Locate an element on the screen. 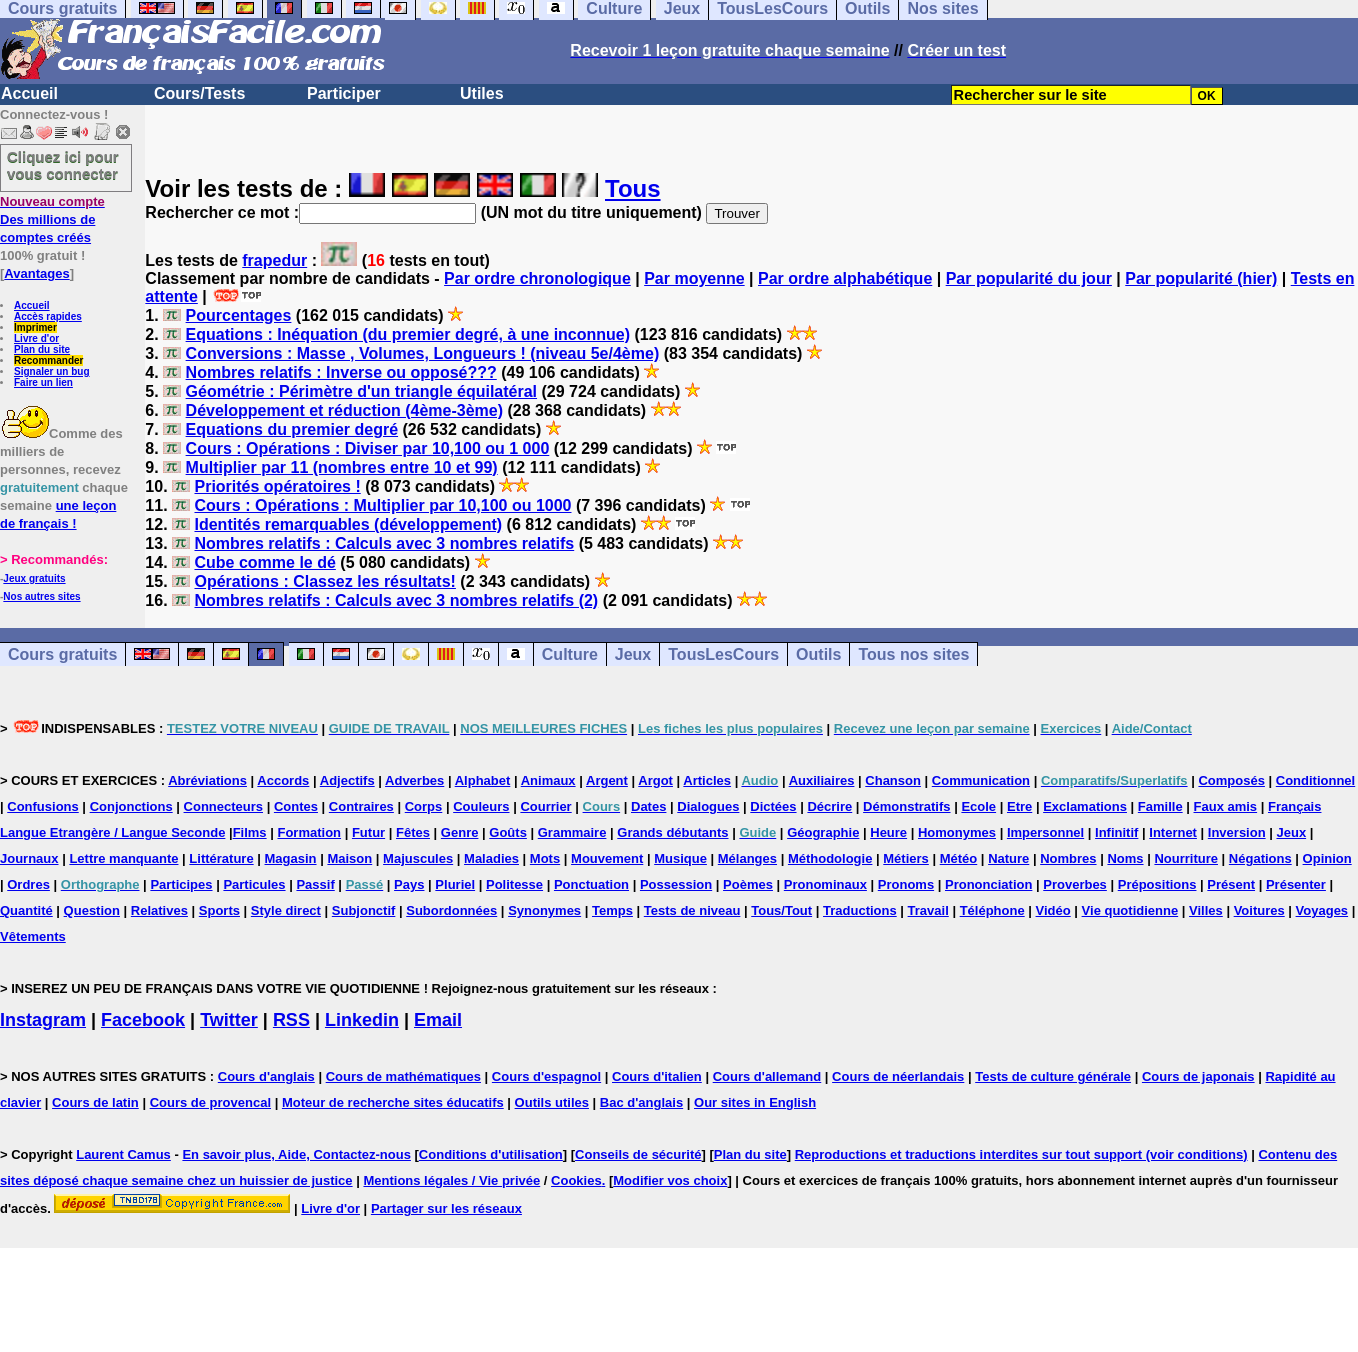 The width and height of the screenshot is (1358, 1352). Par ordre alphabétique is located at coordinates (845, 278).